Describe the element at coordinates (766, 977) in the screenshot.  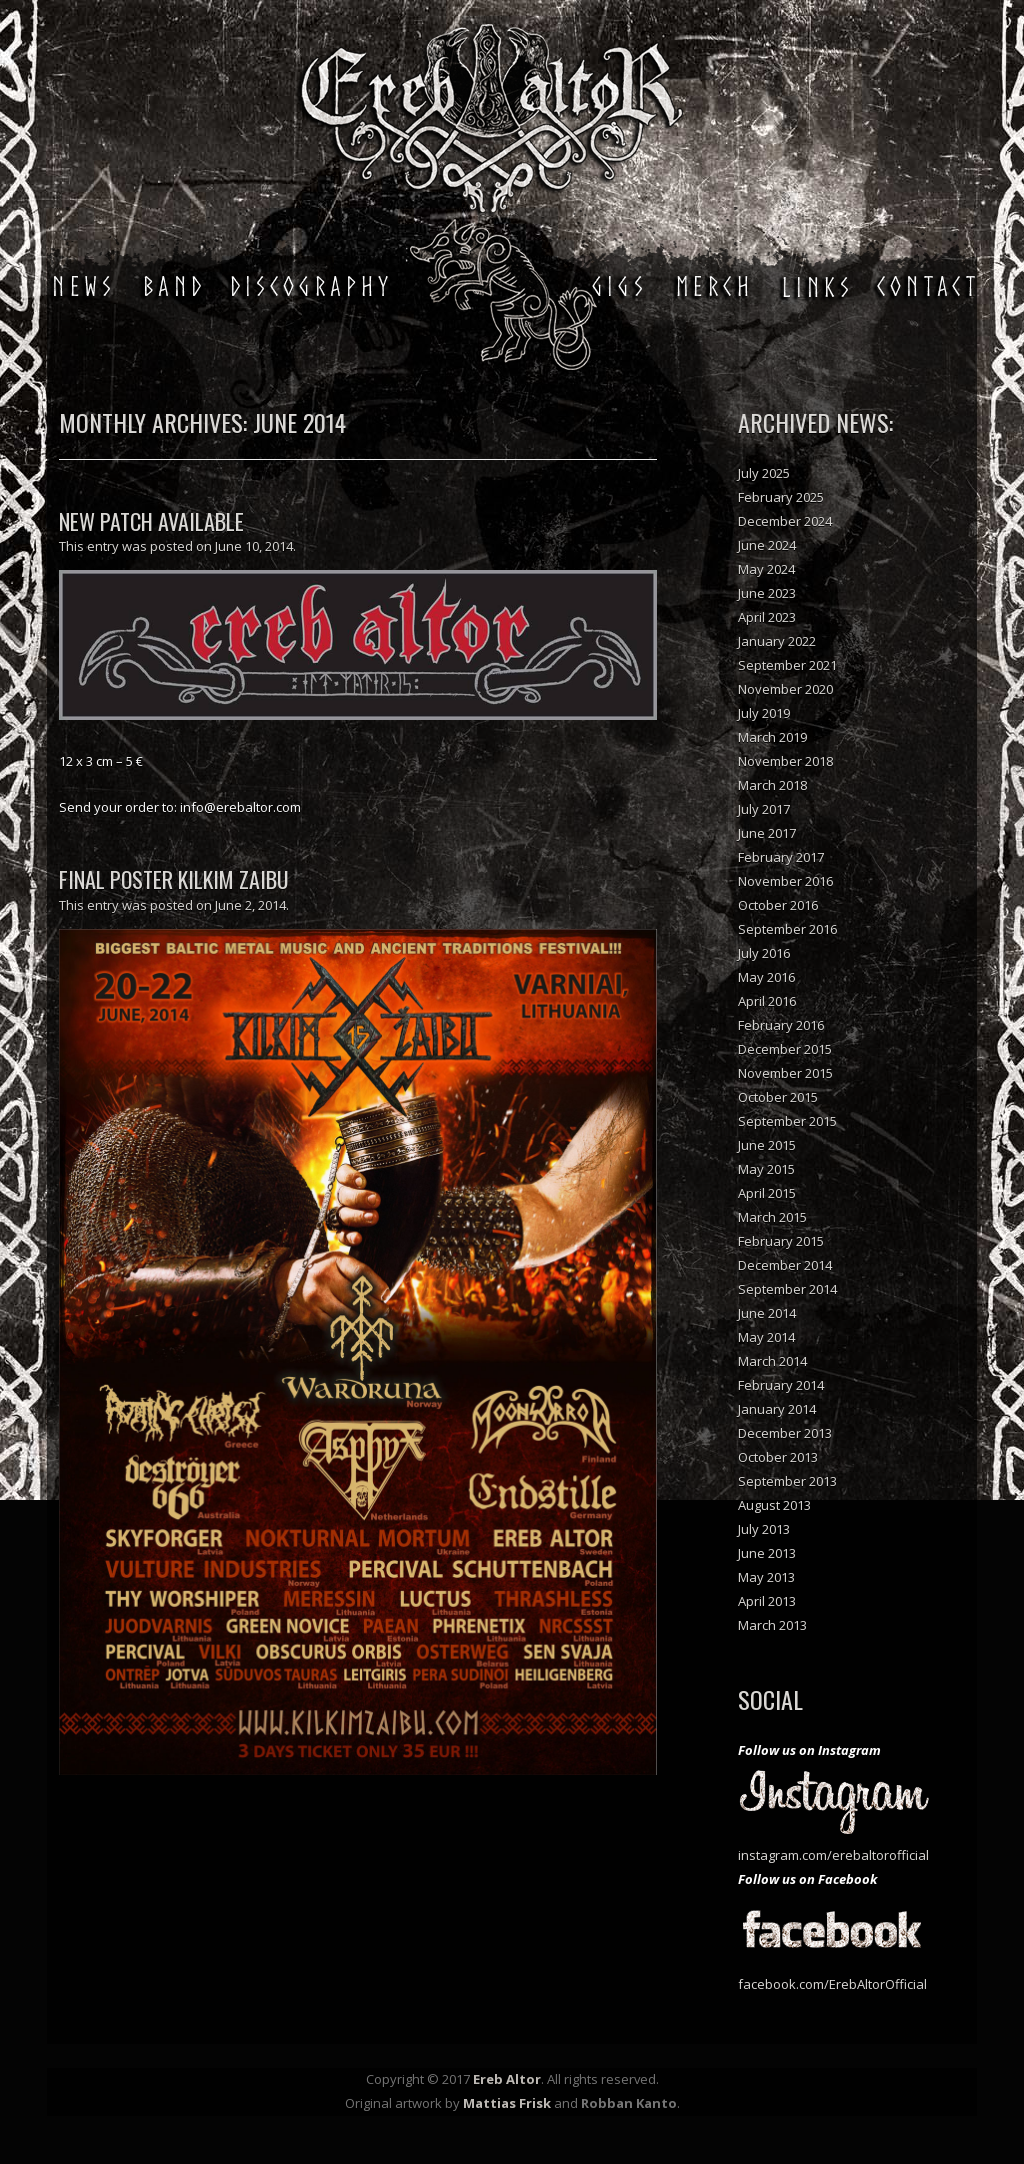
I see `May 2016` at that location.